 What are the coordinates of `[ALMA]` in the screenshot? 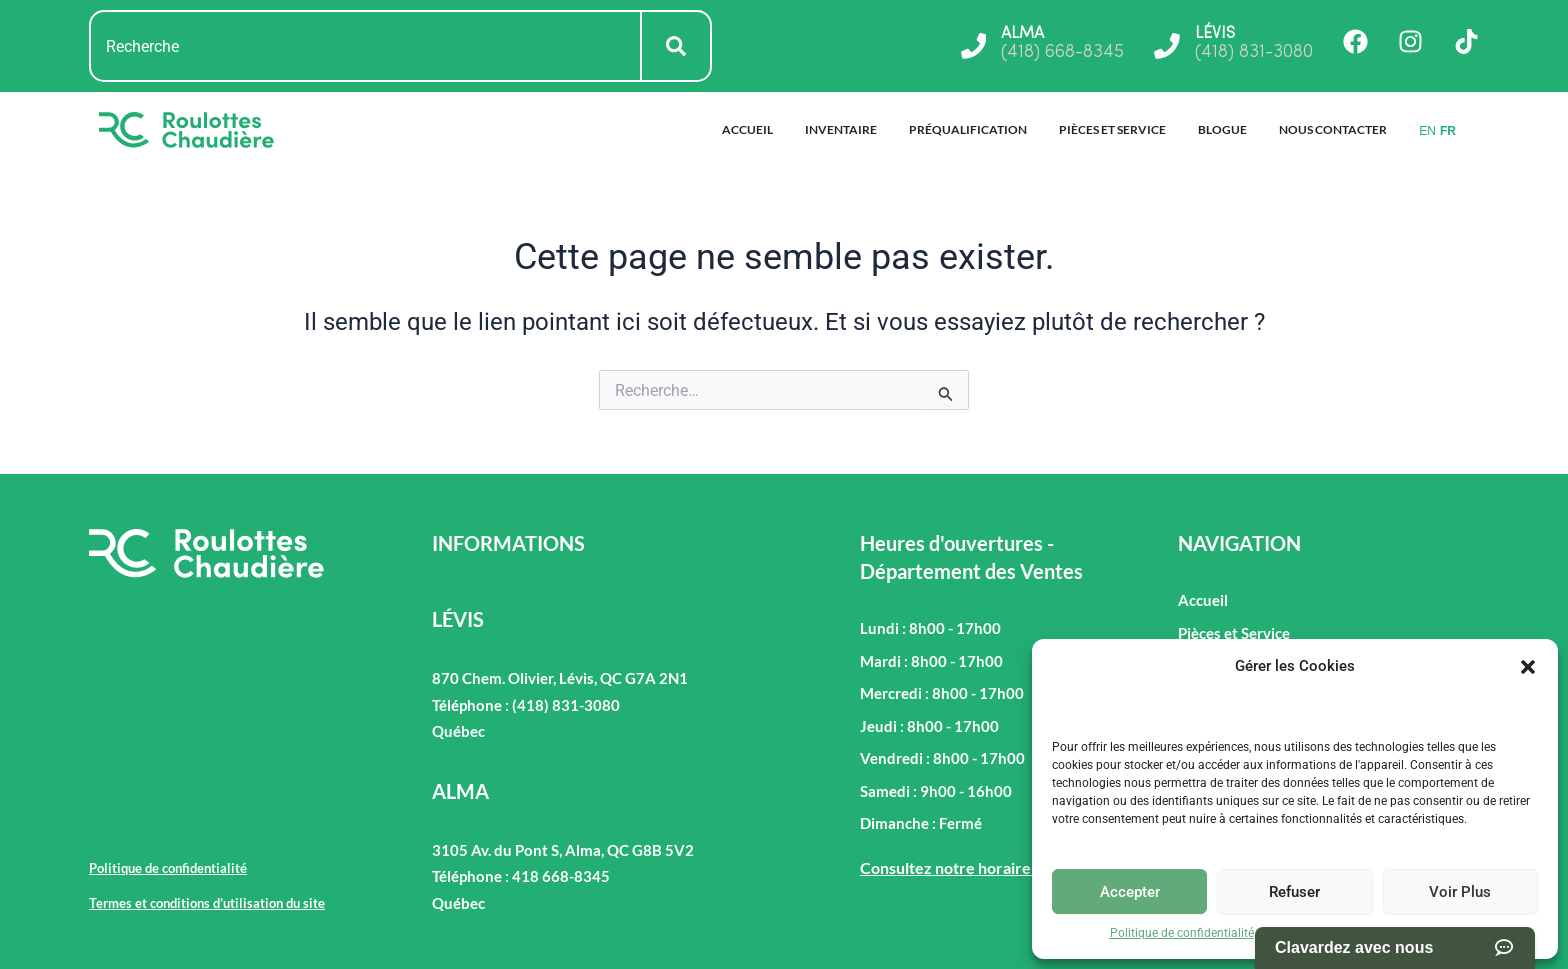 It's located at (973, 46).